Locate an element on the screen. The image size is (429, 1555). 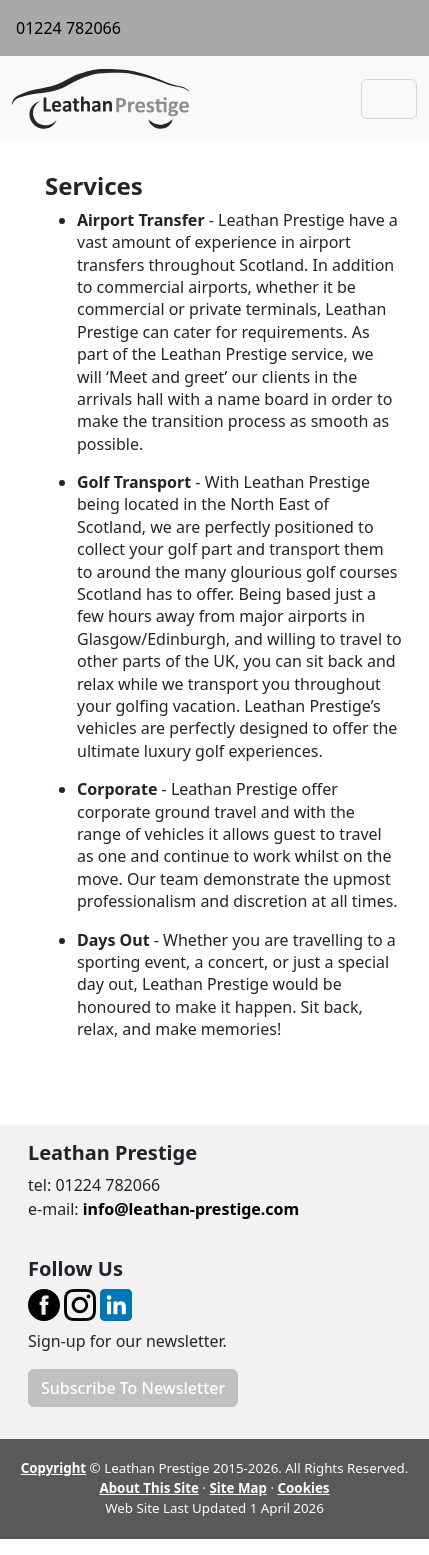
Copyright is located at coordinates (53, 1468).